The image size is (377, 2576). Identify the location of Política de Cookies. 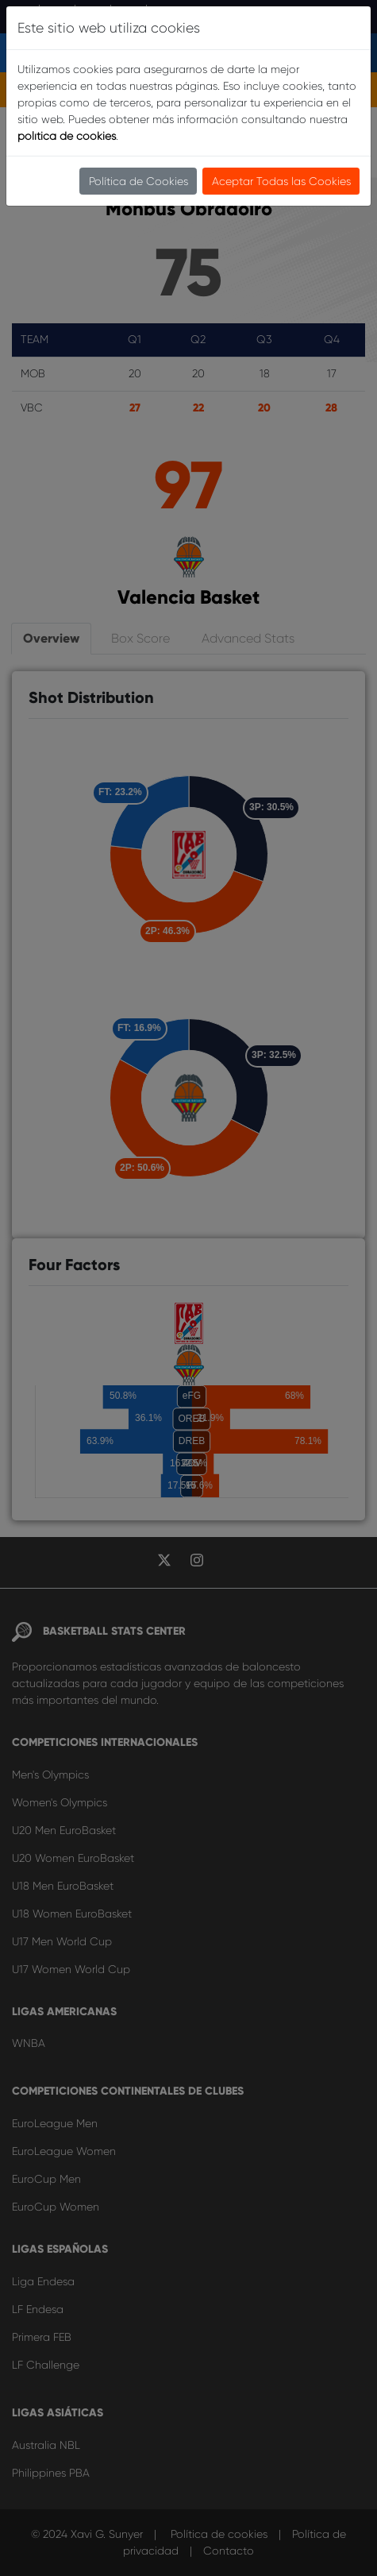
(138, 181).